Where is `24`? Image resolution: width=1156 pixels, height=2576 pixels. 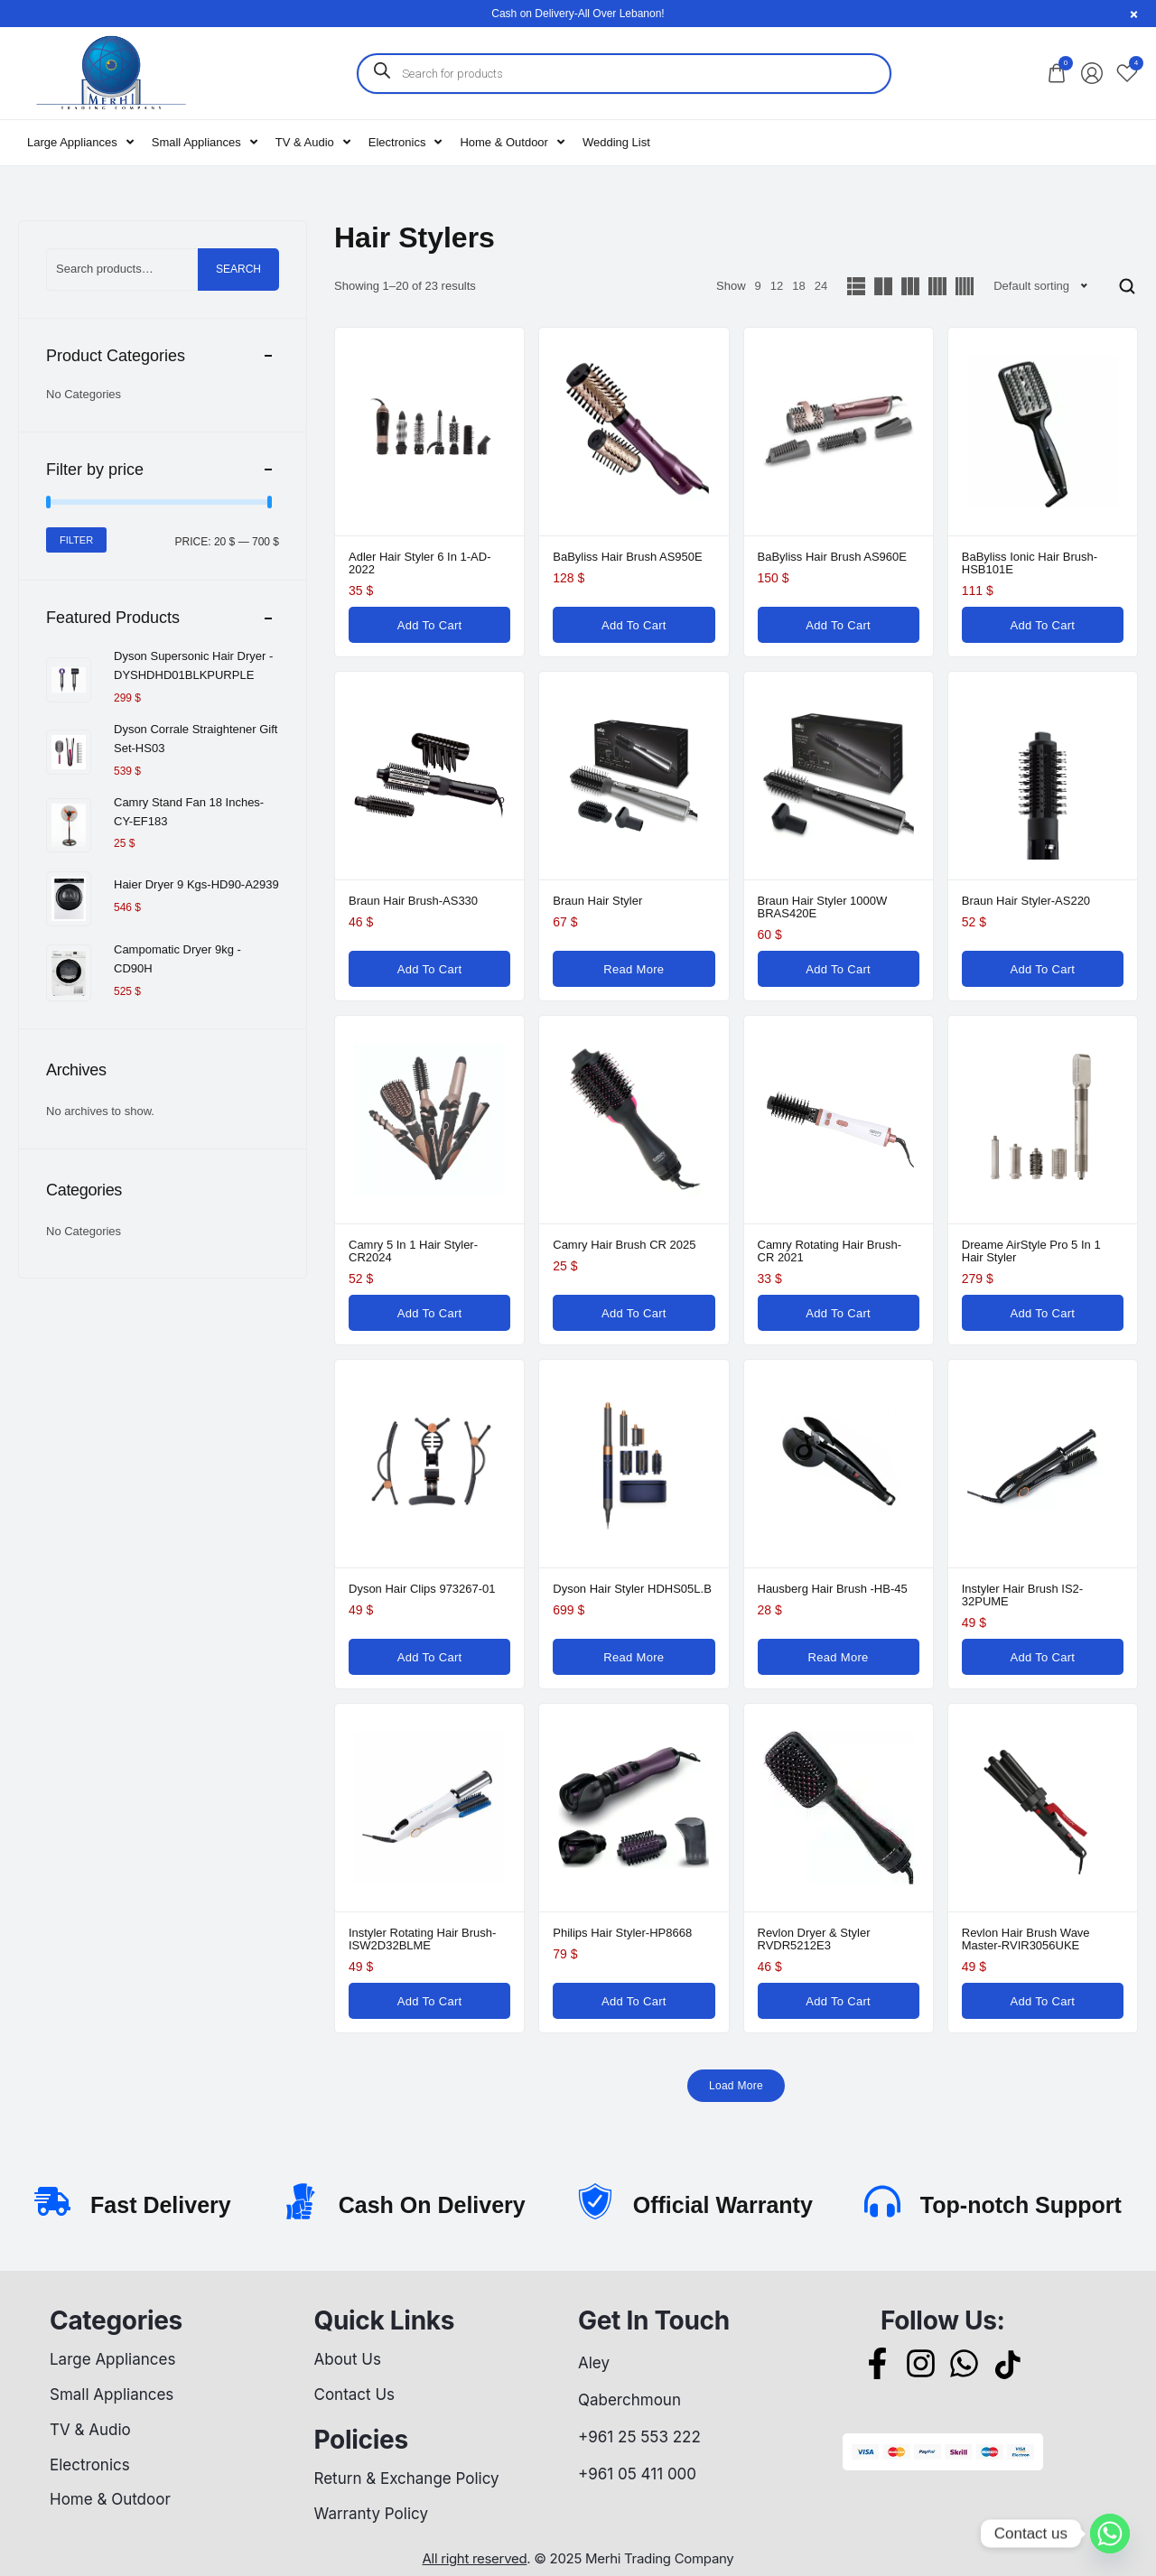
24 is located at coordinates (821, 286).